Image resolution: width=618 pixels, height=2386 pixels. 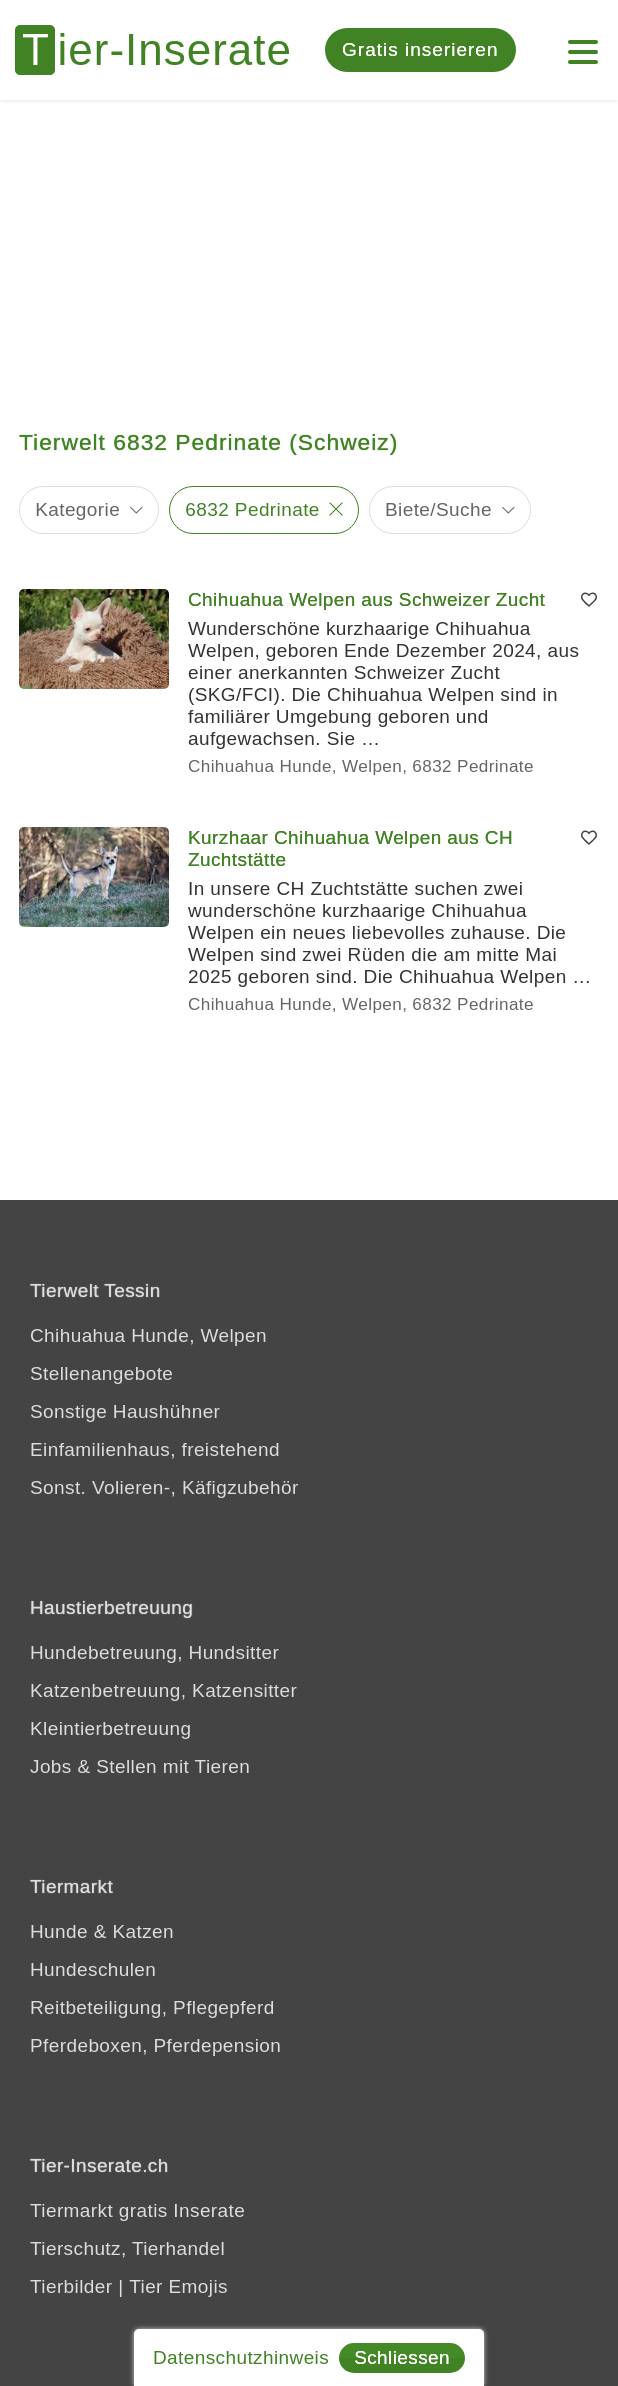 What do you see at coordinates (241, 2357) in the screenshot?
I see `Datenschutzhinweis` at bounding box center [241, 2357].